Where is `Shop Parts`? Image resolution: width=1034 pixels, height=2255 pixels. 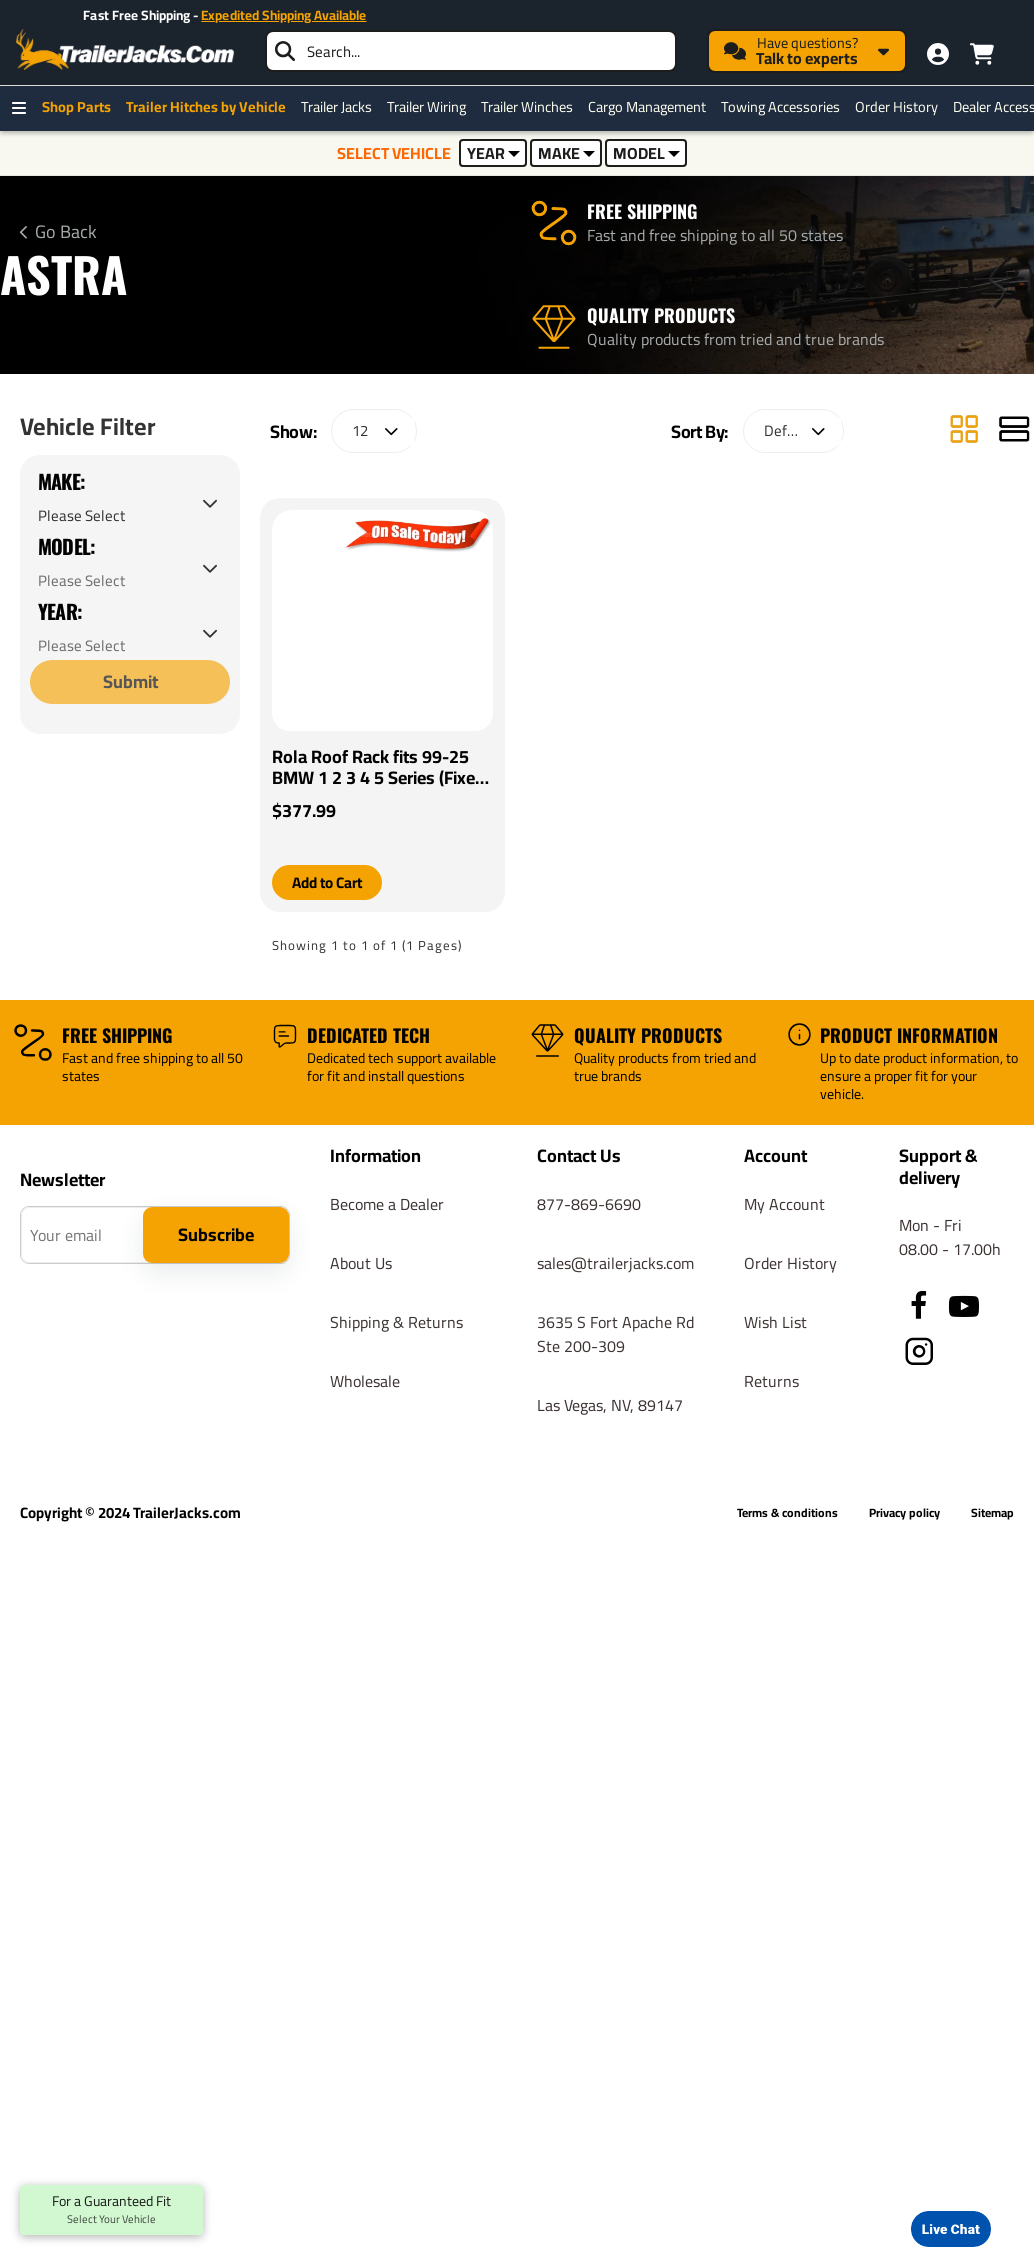 Shop Parts is located at coordinates (81, 107).